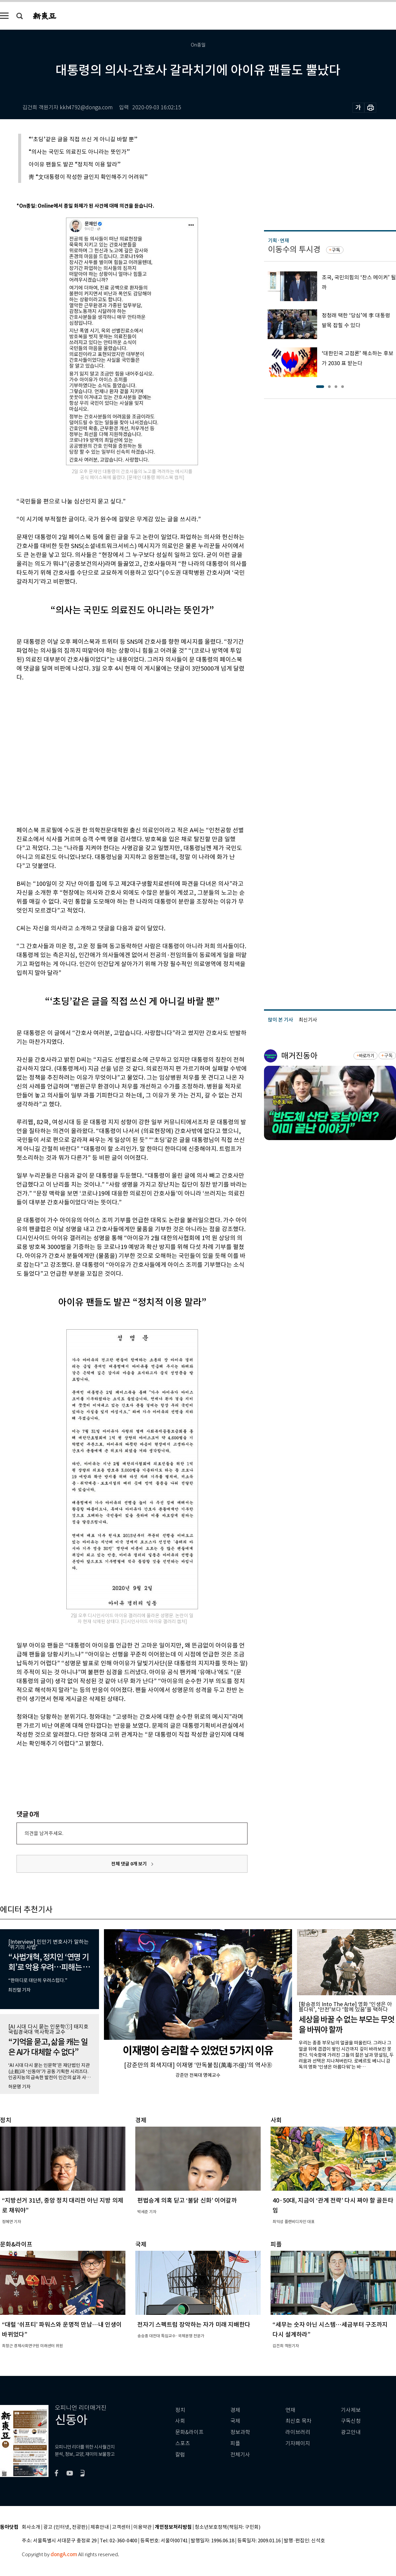 The height and width of the screenshot is (2576, 396). What do you see at coordinates (297, 2432) in the screenshot?
I see `라이브러리` at bounding box center [297, 2432].